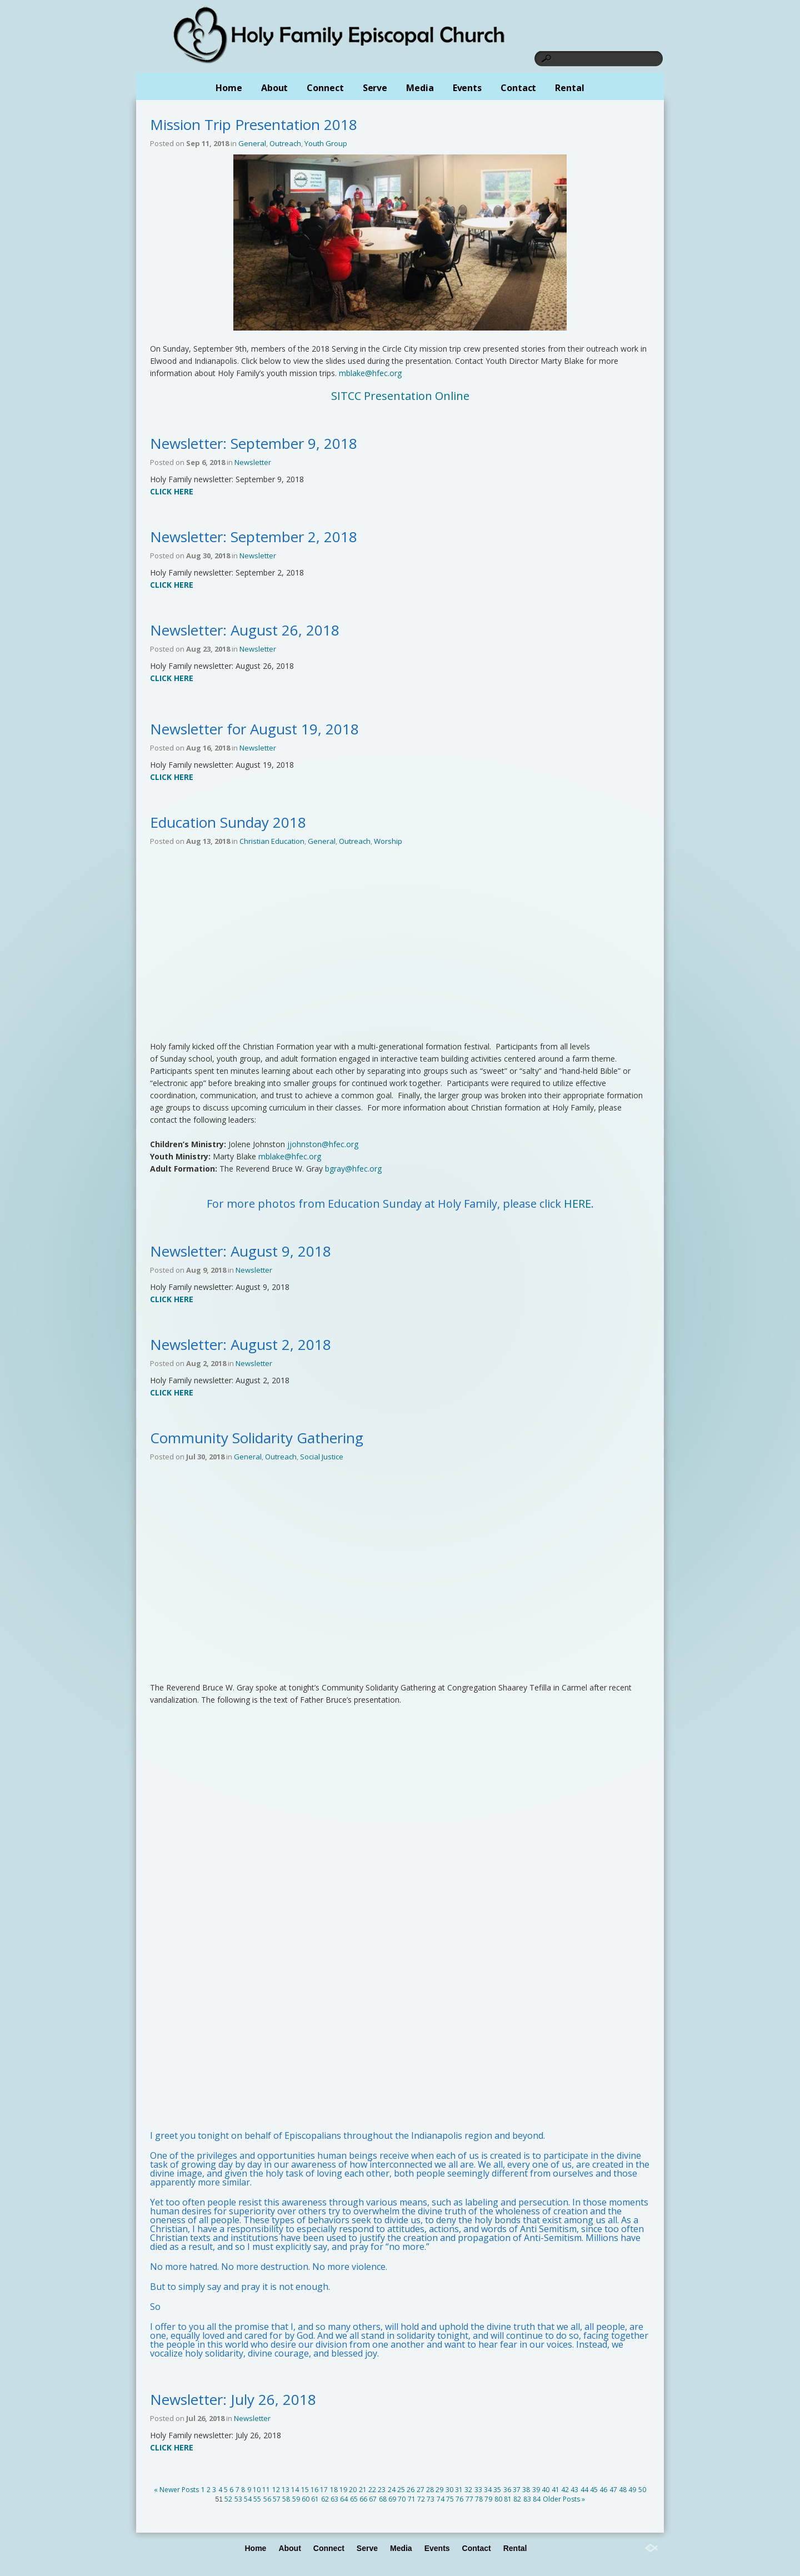 The image size is (800, 2576). Describe the element at coordinates (334, 2499) in the screenshot. I see `63` at that location.